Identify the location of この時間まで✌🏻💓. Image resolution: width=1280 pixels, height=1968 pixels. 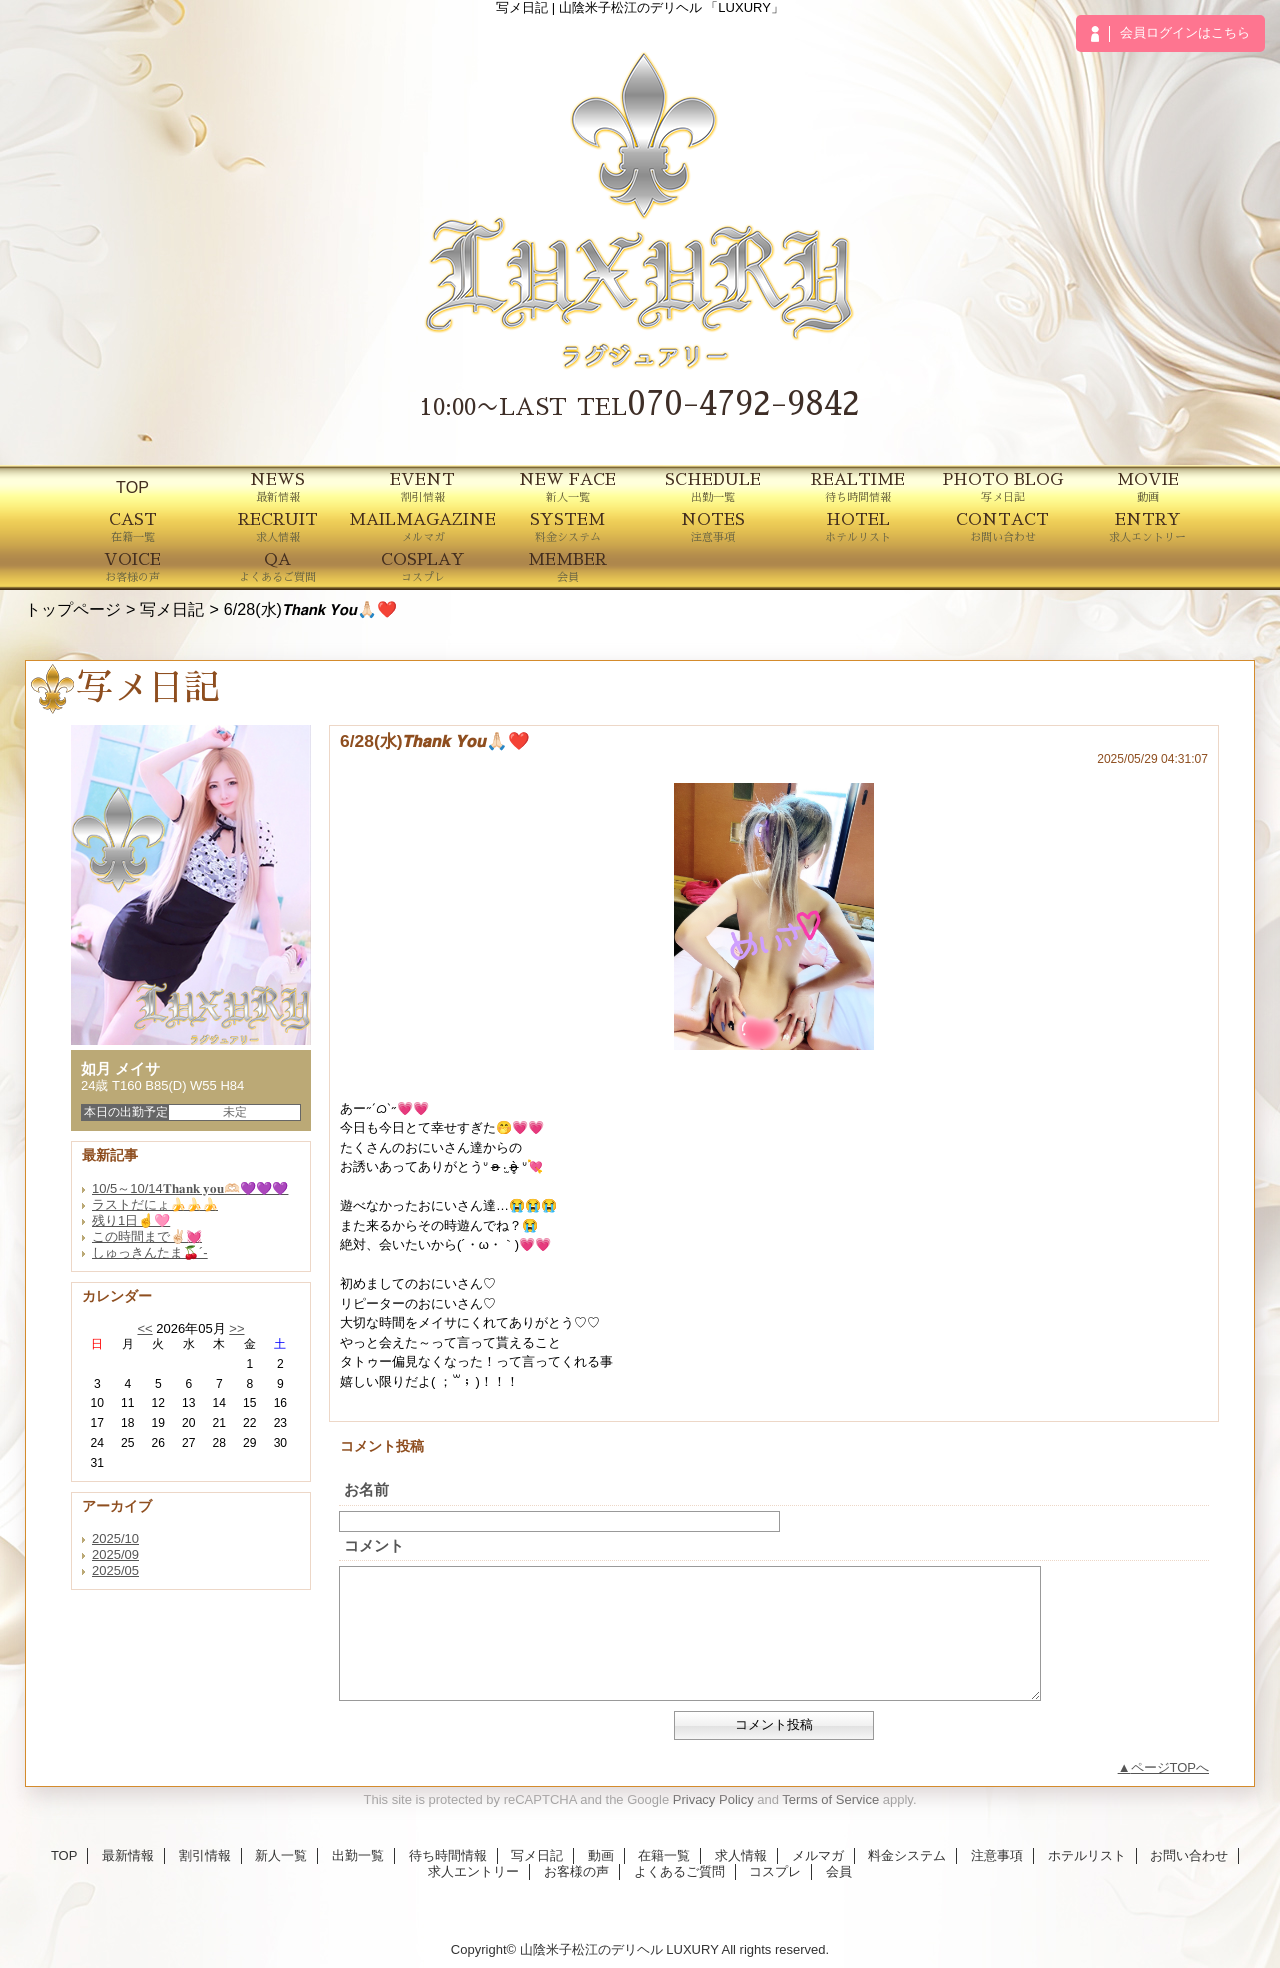
(147, 1236).